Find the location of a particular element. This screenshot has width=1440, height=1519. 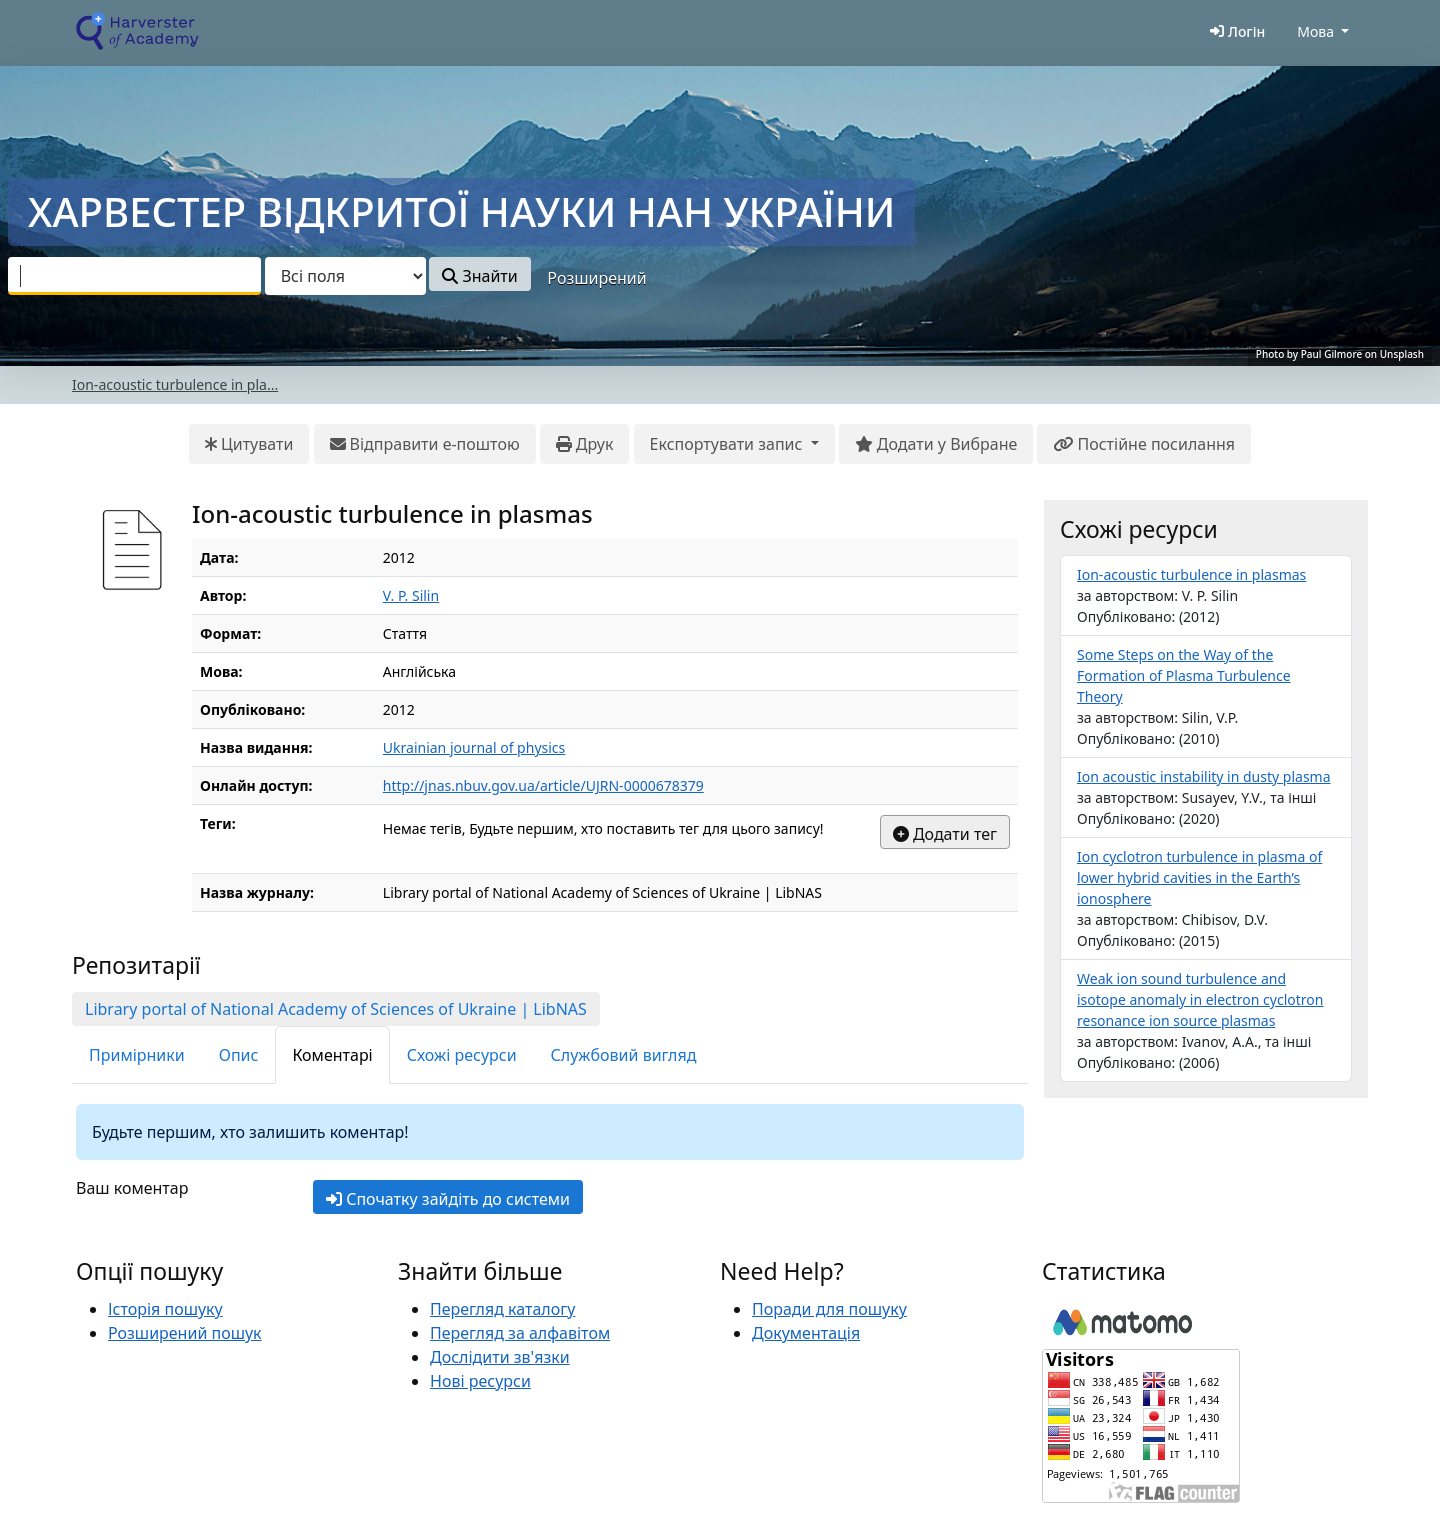

Перегляд каталогу is located at coordinates (502, 1309).